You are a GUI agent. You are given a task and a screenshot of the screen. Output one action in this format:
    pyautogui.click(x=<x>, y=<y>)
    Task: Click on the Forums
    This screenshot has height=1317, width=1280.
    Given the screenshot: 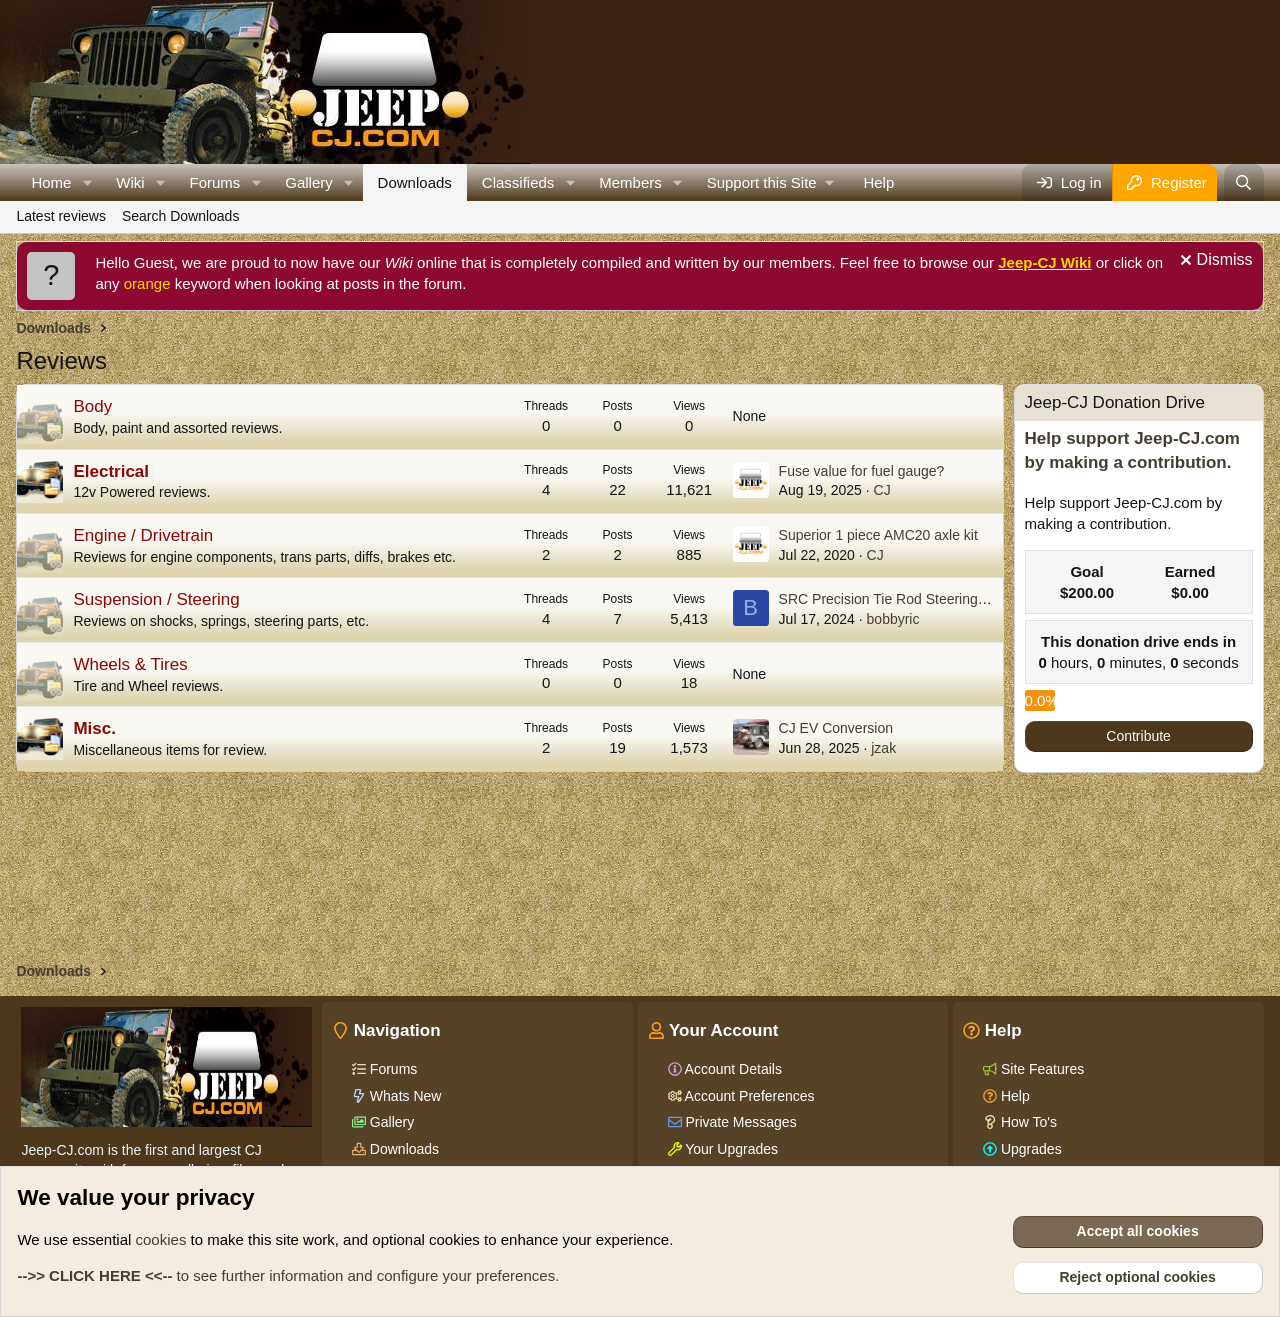 What is the action you would take?
    pyautogui.click(x=215, y=182)
    